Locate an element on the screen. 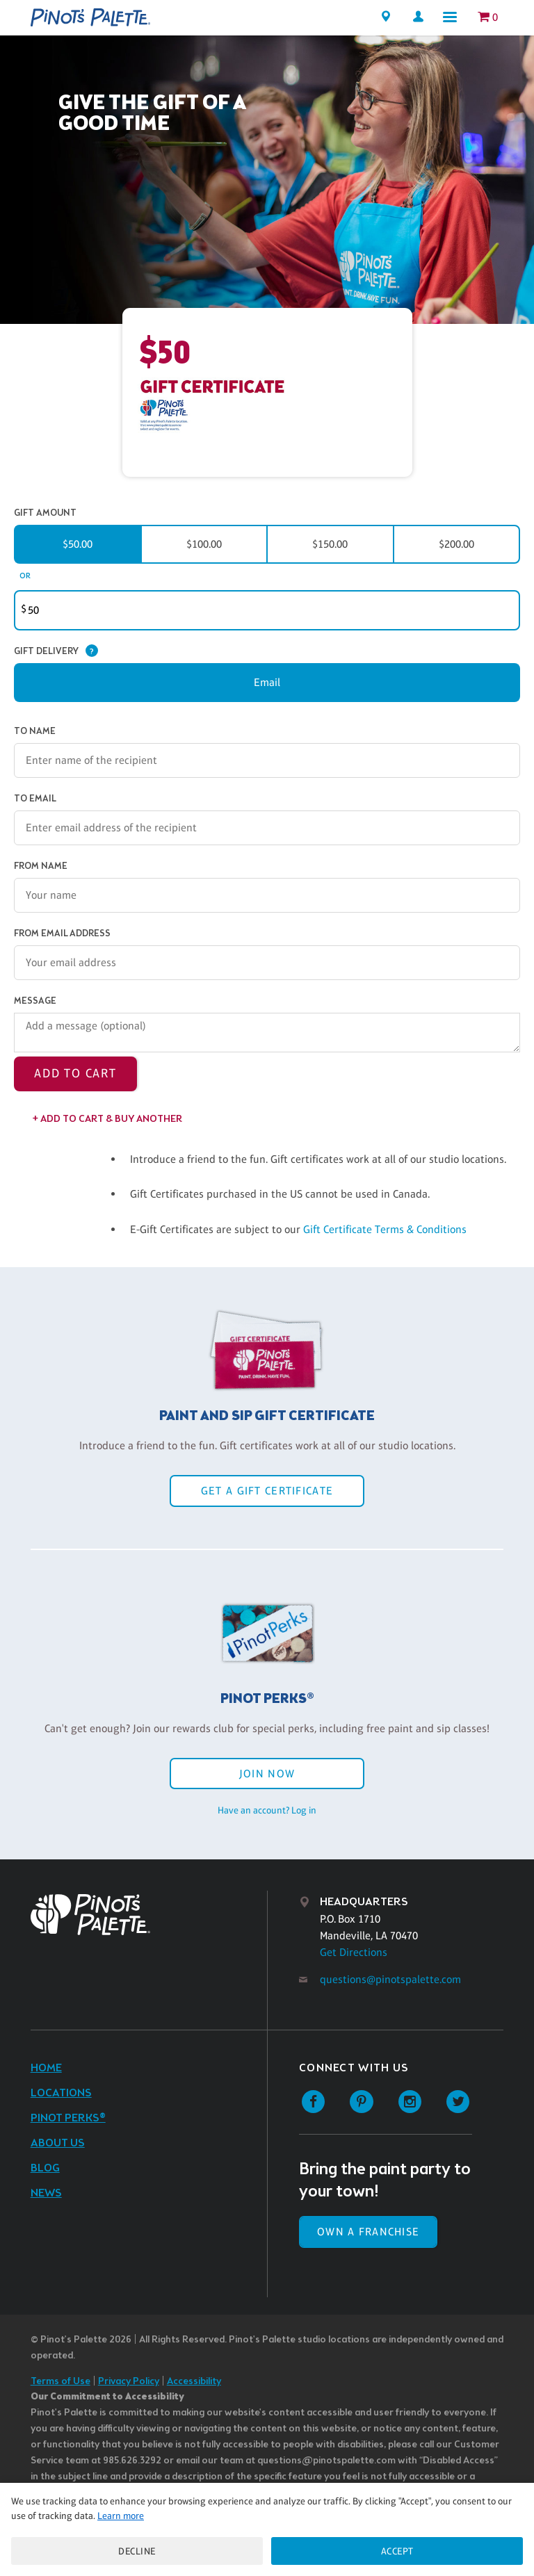 Image resolution: width=534 pixels, height=2576 pixels. Get a Gift Certificate is located at coordinates (267, 1490).